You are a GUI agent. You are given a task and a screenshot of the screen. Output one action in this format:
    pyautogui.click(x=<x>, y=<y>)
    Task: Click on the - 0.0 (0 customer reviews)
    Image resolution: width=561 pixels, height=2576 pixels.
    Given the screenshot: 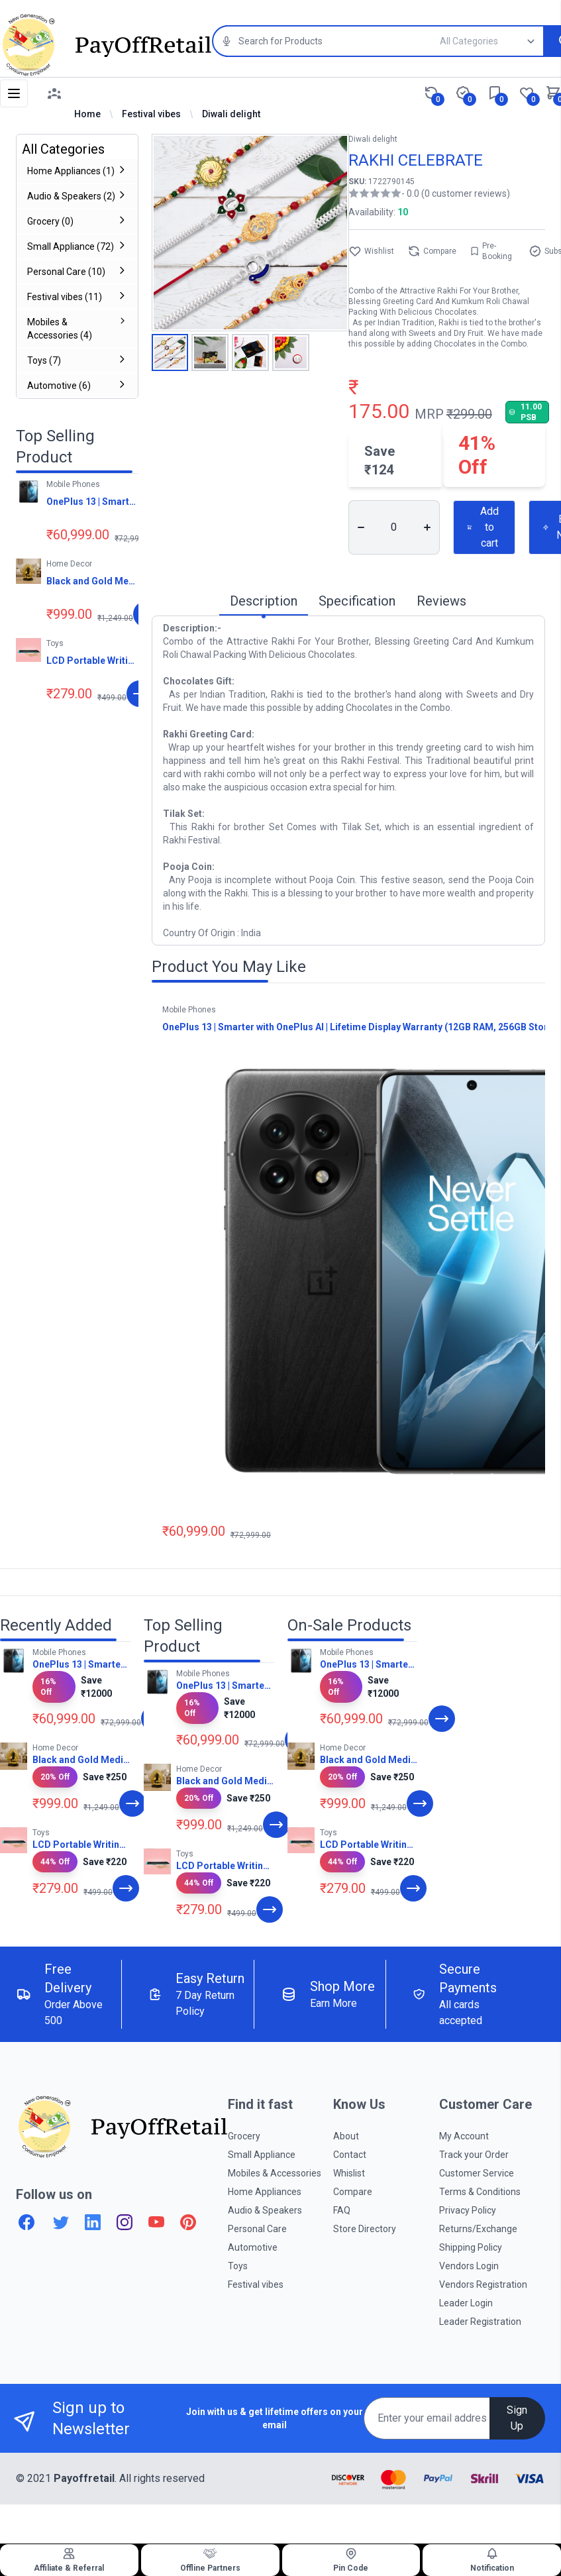 What is the action you would take?
    pyautogui.click(x=455, y=193)
    